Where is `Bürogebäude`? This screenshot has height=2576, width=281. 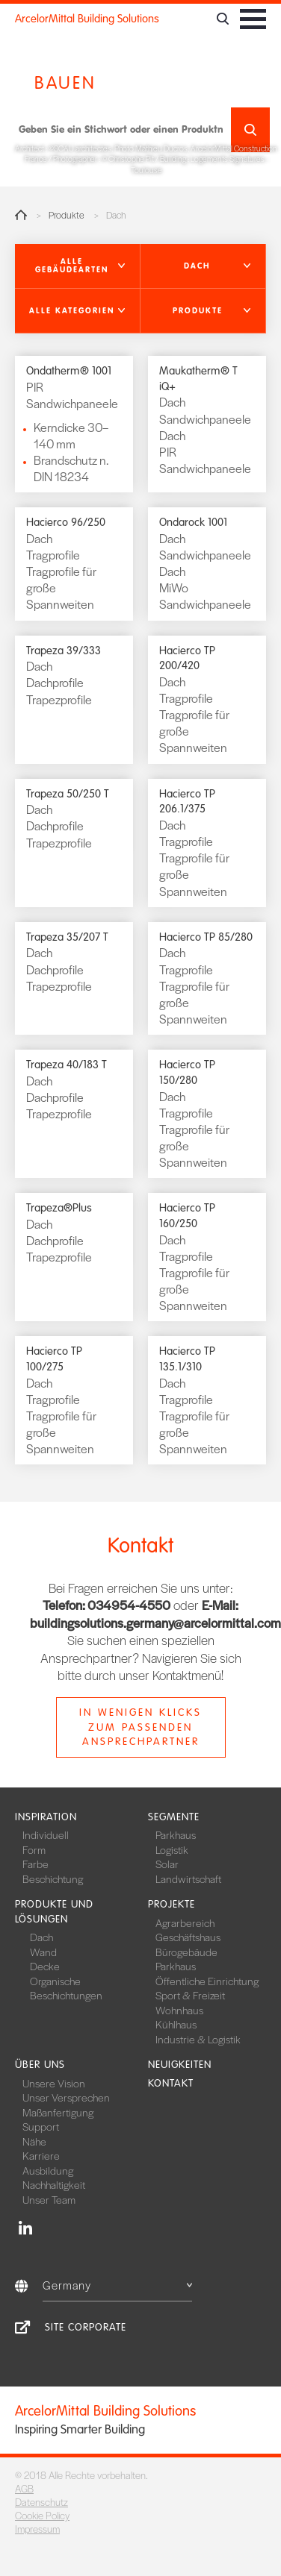 Bürogebäude is located at coordinates (186, 1951).